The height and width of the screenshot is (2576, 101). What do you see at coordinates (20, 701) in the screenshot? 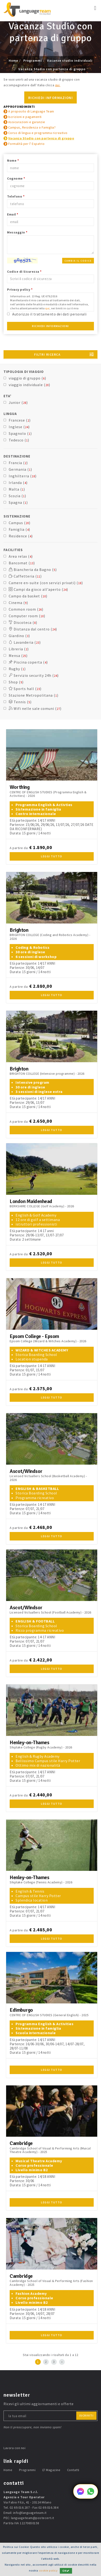
I see `Tennis ()` at bounding box center [20, 701].